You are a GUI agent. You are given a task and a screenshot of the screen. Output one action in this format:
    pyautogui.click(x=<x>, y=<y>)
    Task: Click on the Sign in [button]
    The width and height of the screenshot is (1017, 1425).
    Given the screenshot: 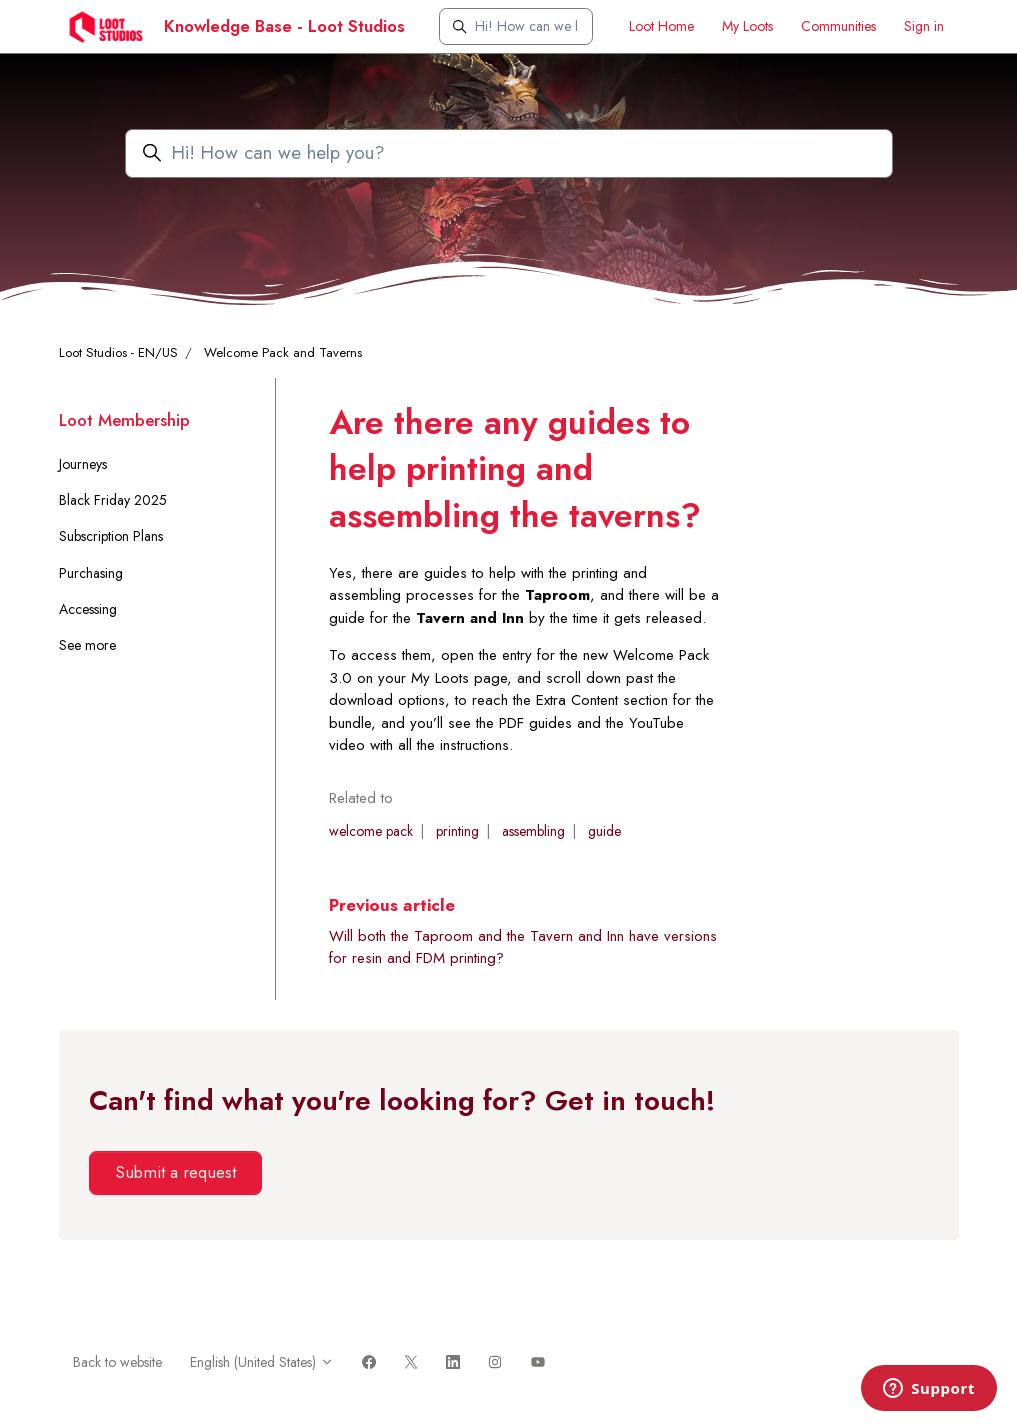 What is the action you would take?
    pyautogui.click(x=924, y=26)
    